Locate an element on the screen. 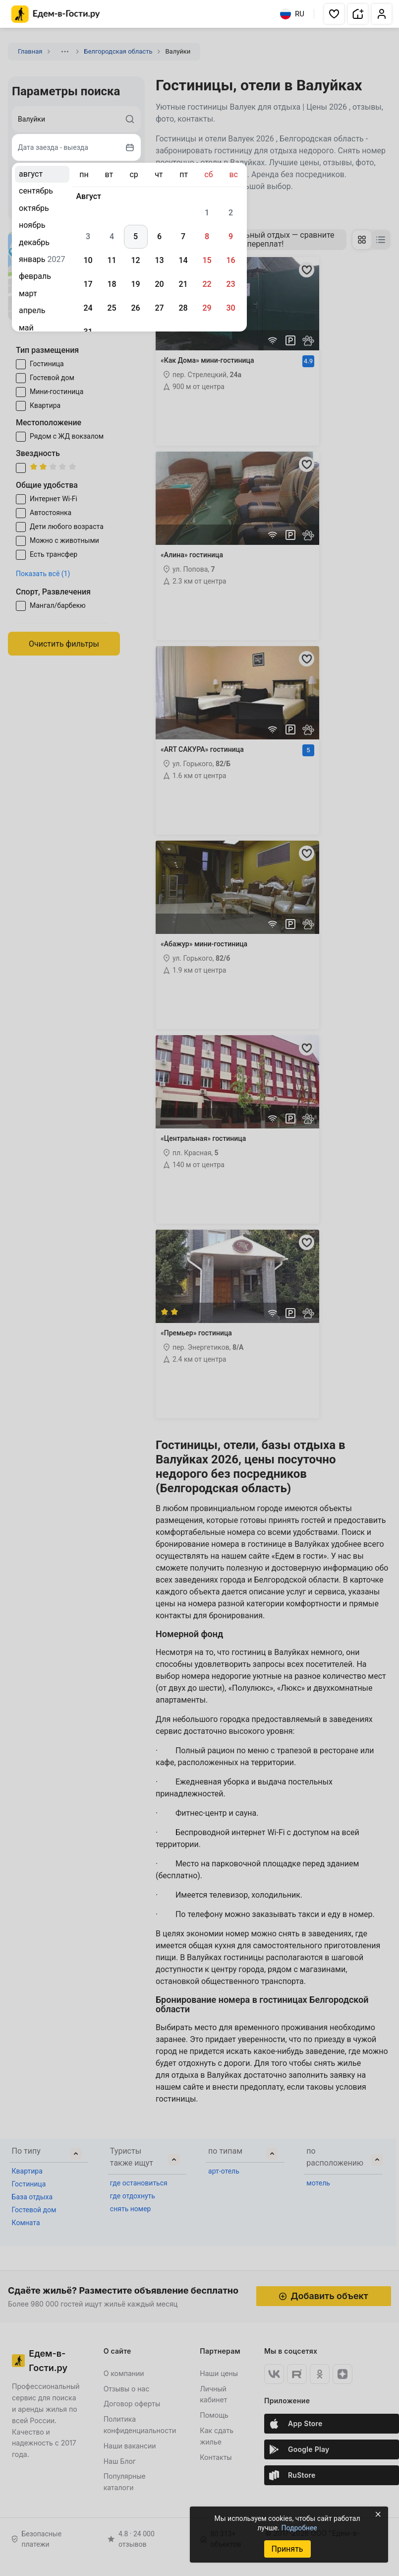 The image size is (399, 2576). Подробнее is located at coordinates (299, 2528).